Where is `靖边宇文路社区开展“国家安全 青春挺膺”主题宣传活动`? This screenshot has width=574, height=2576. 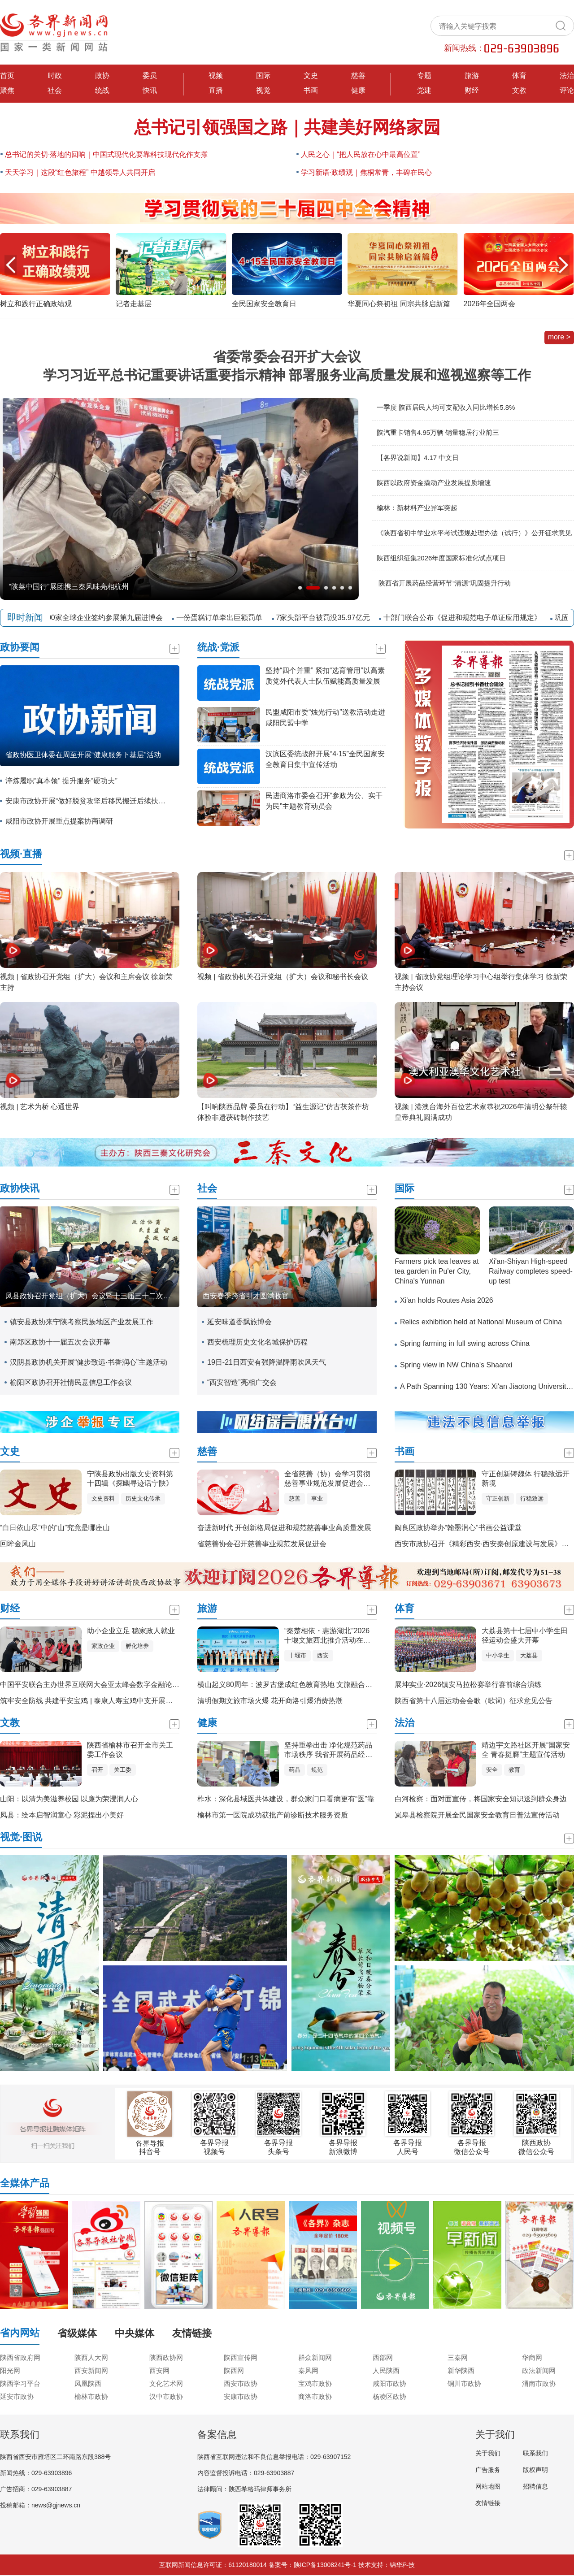 靖边宇文路社区开展“国家安全 青春挺膺”主题宣传活动 is located at coordinates (526, 1749).